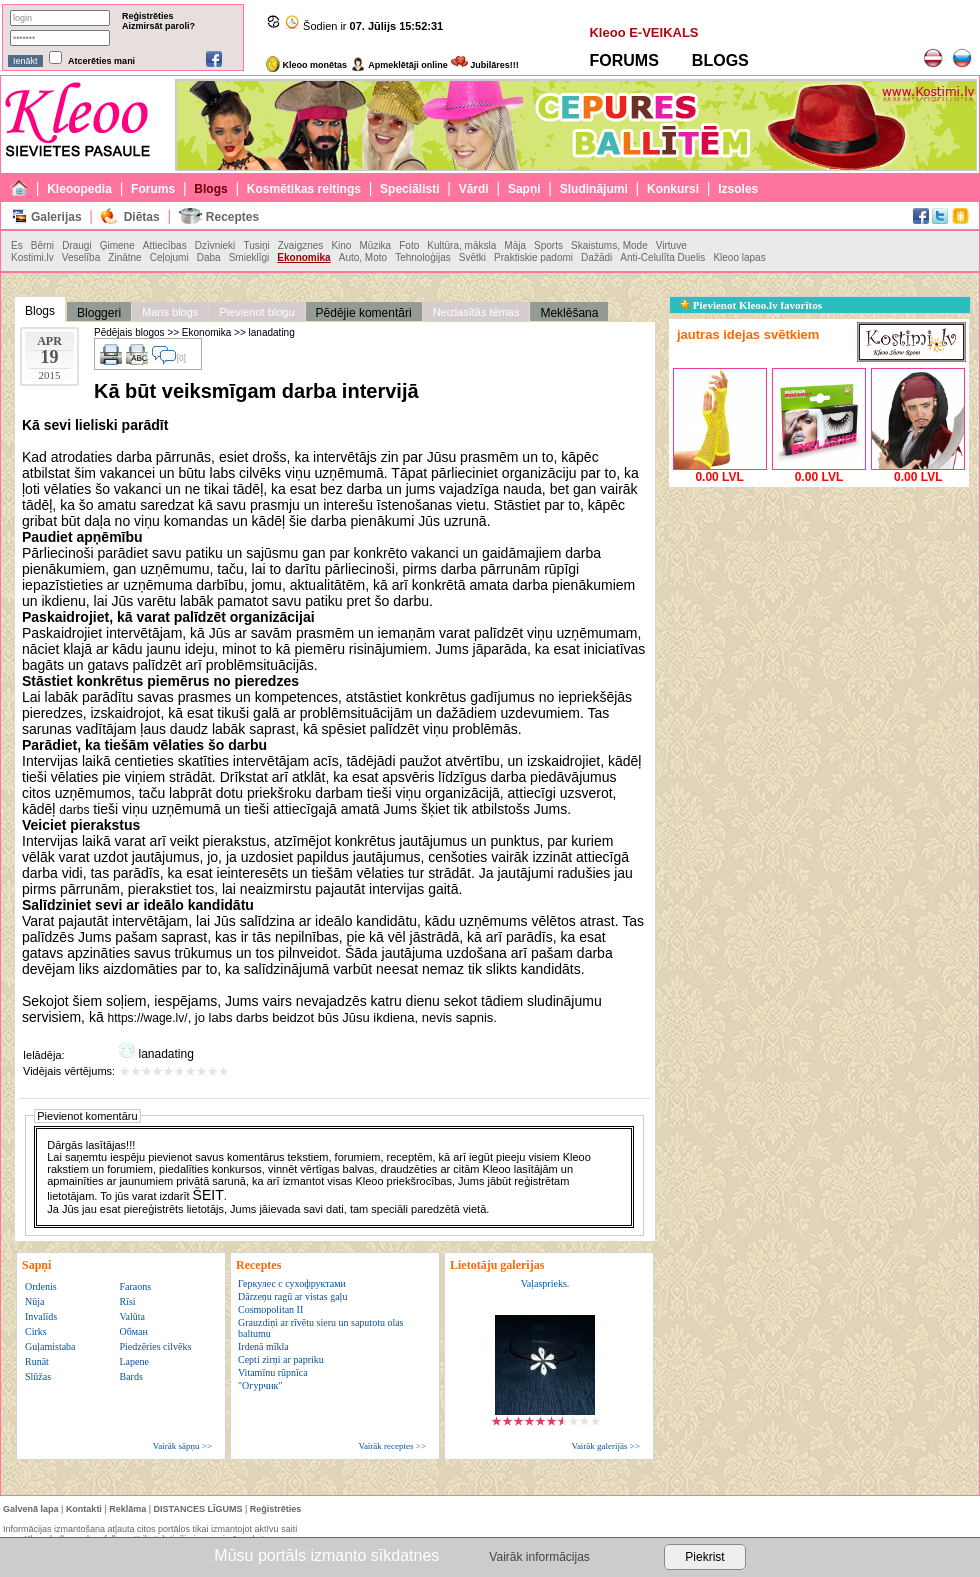  Describe the element at coordinates (38, 1376) in the screenshot. I see `Slūžas` at that location.